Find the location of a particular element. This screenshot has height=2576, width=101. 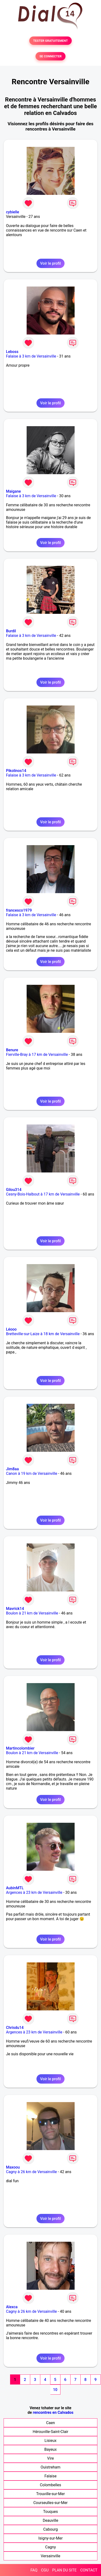

Alexca is located at coordinates (12, 2307).